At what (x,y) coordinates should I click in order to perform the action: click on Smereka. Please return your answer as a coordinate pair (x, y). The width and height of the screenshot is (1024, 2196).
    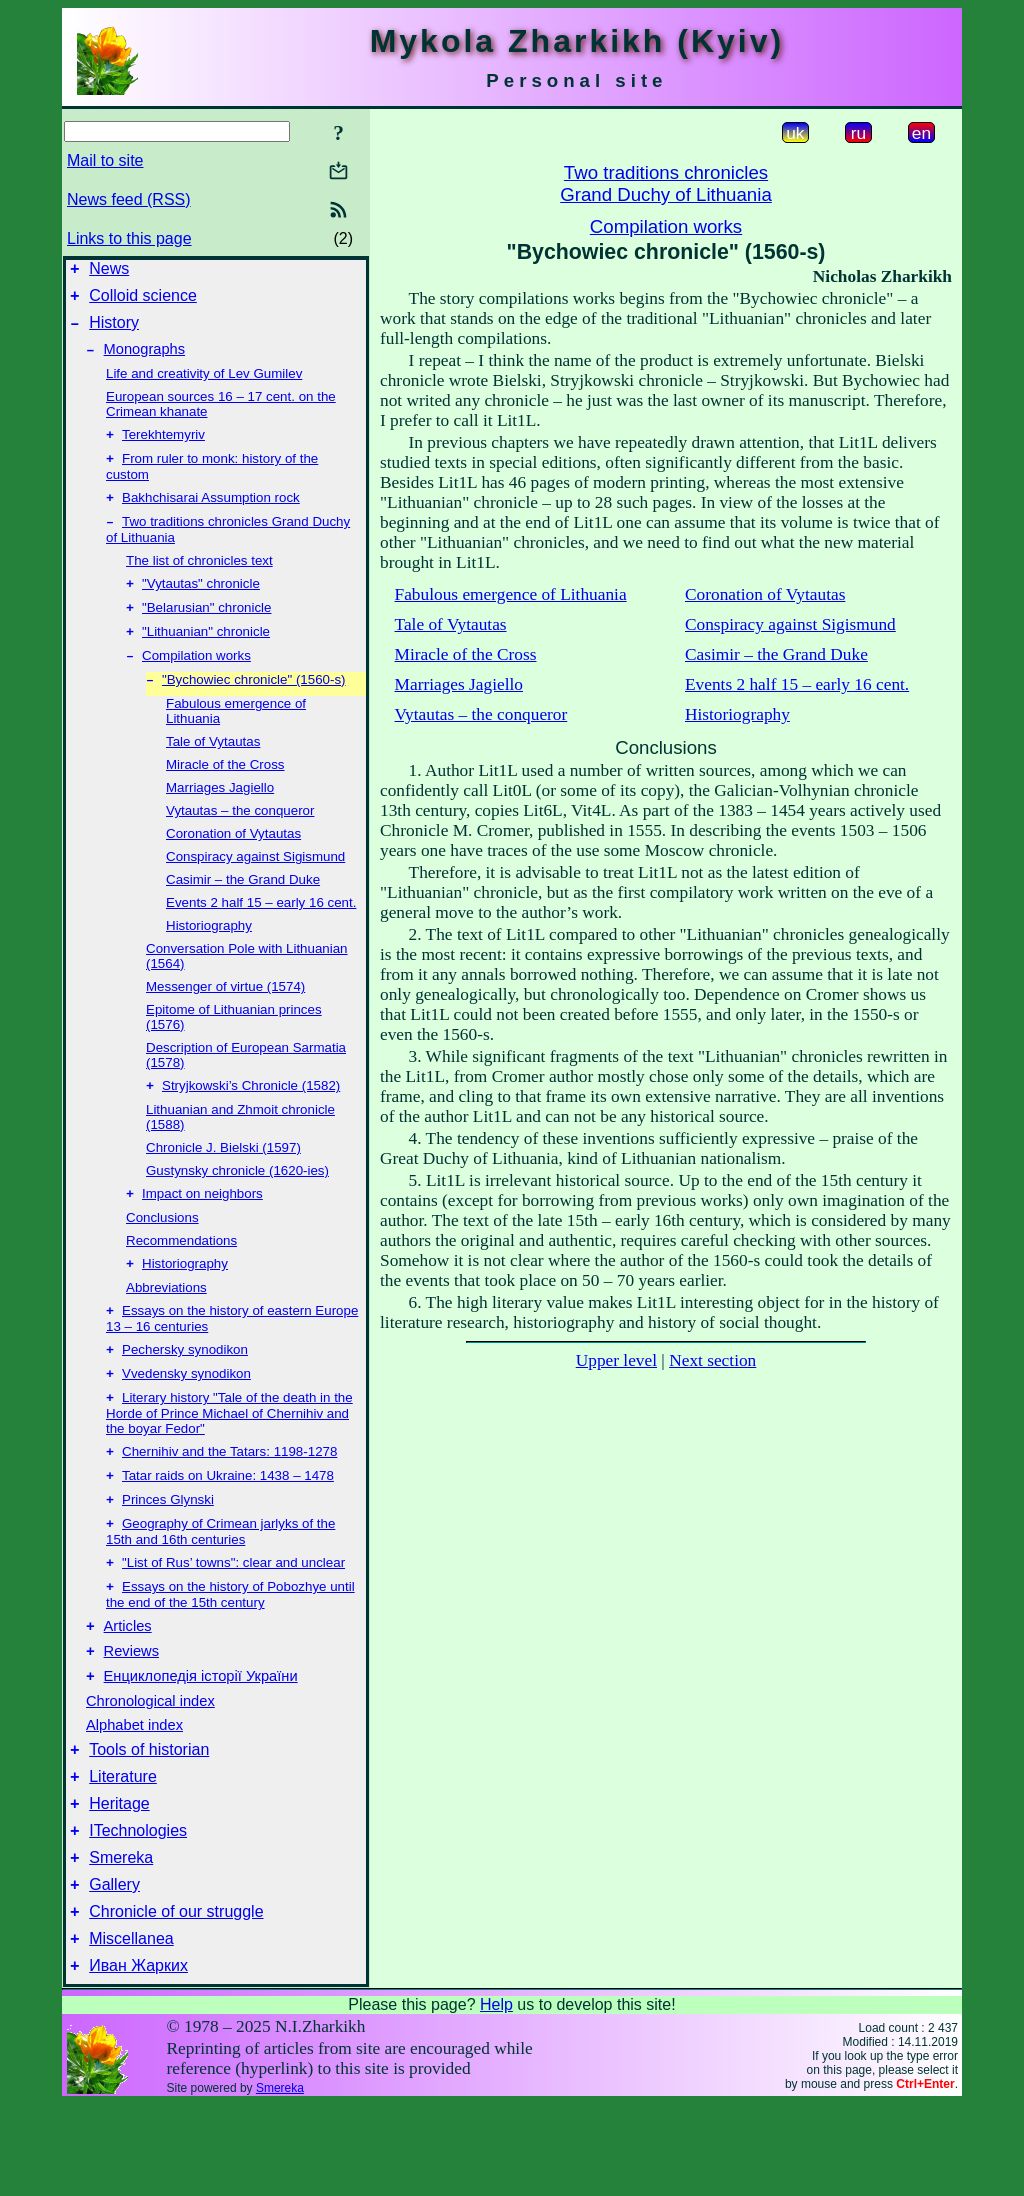
    Looking at the image, I should click on (121, 1937).